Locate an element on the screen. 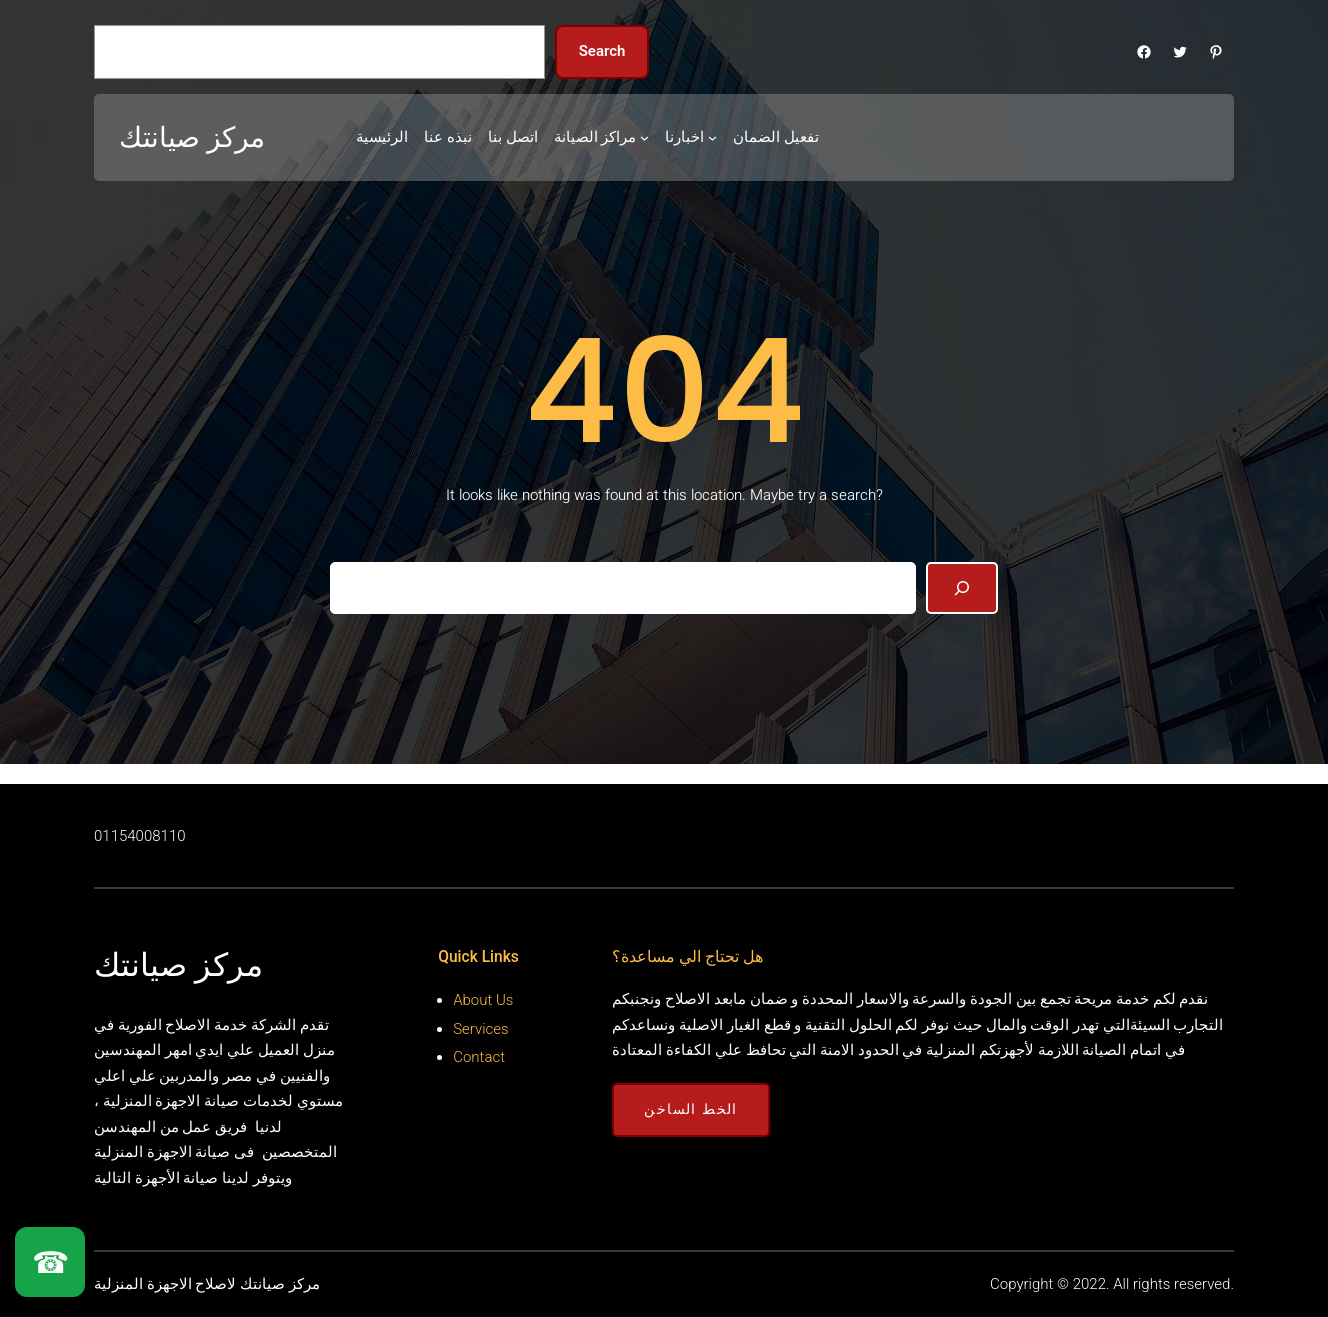 The image size is (1328, 1317). About Us is located at coordinates (483, 1000).